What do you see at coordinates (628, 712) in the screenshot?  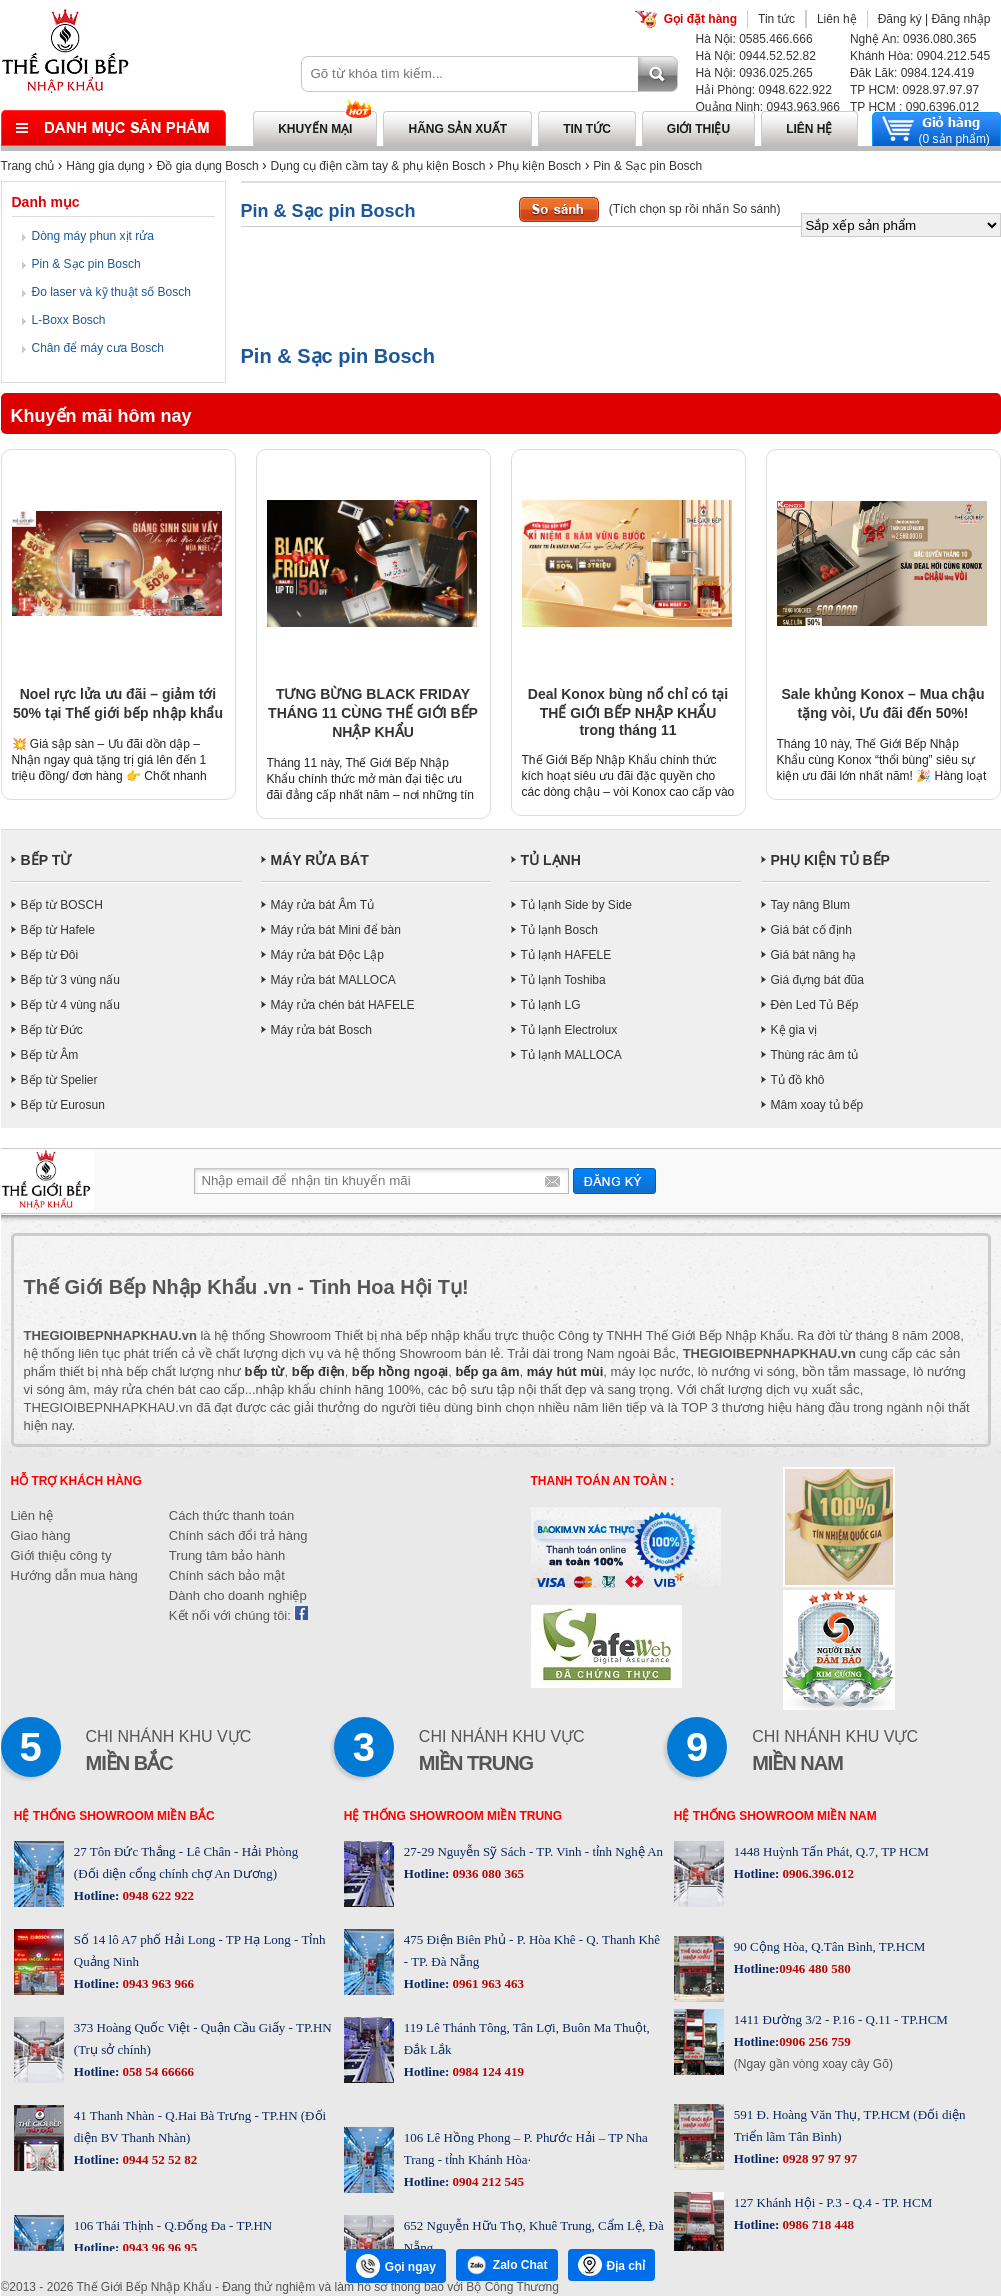 I see `Deal Konox bùng nổ chỉ có tại THẾ GIỚI BẾP NHẬP KHẨU trong tháng 11` at bounding box center [628, 712].